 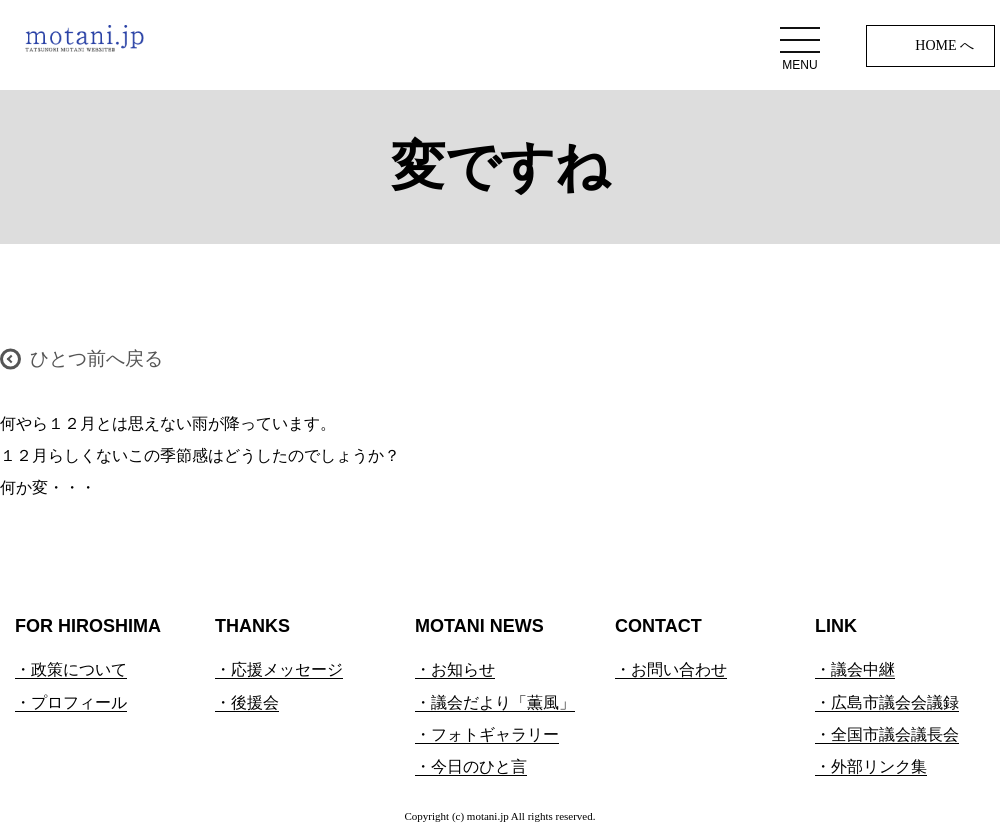 I want to click on ひとつ前へ戻る, so click(x=96, y=358).